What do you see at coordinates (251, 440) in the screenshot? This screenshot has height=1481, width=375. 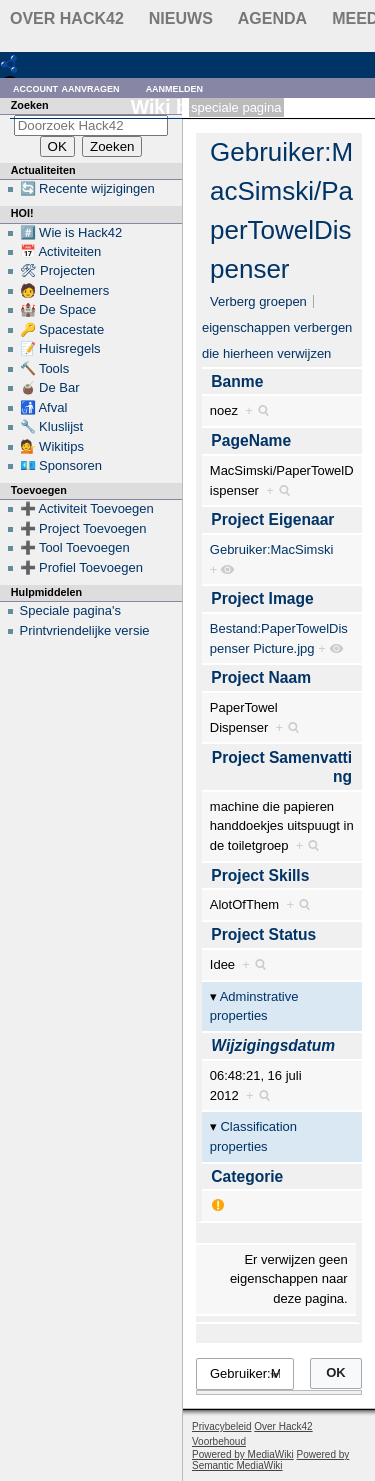 I see `PageName` at bounding box center [251, 440].